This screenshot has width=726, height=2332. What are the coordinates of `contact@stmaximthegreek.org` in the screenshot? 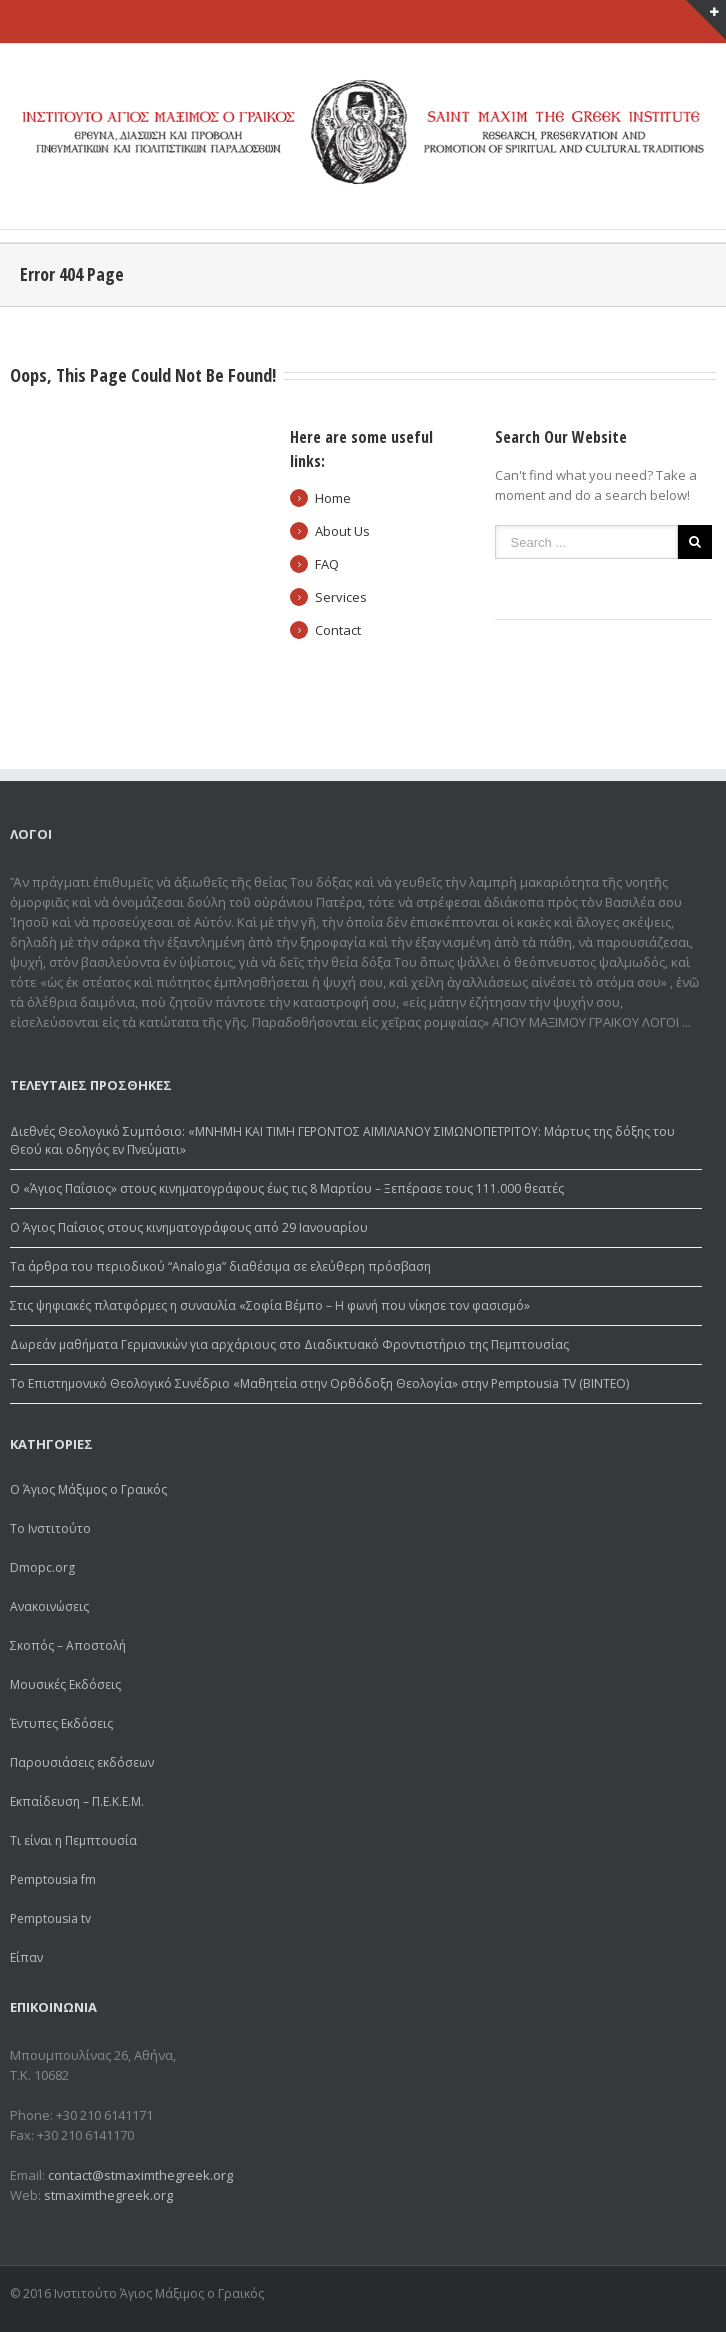 It's located at (140, 2175).